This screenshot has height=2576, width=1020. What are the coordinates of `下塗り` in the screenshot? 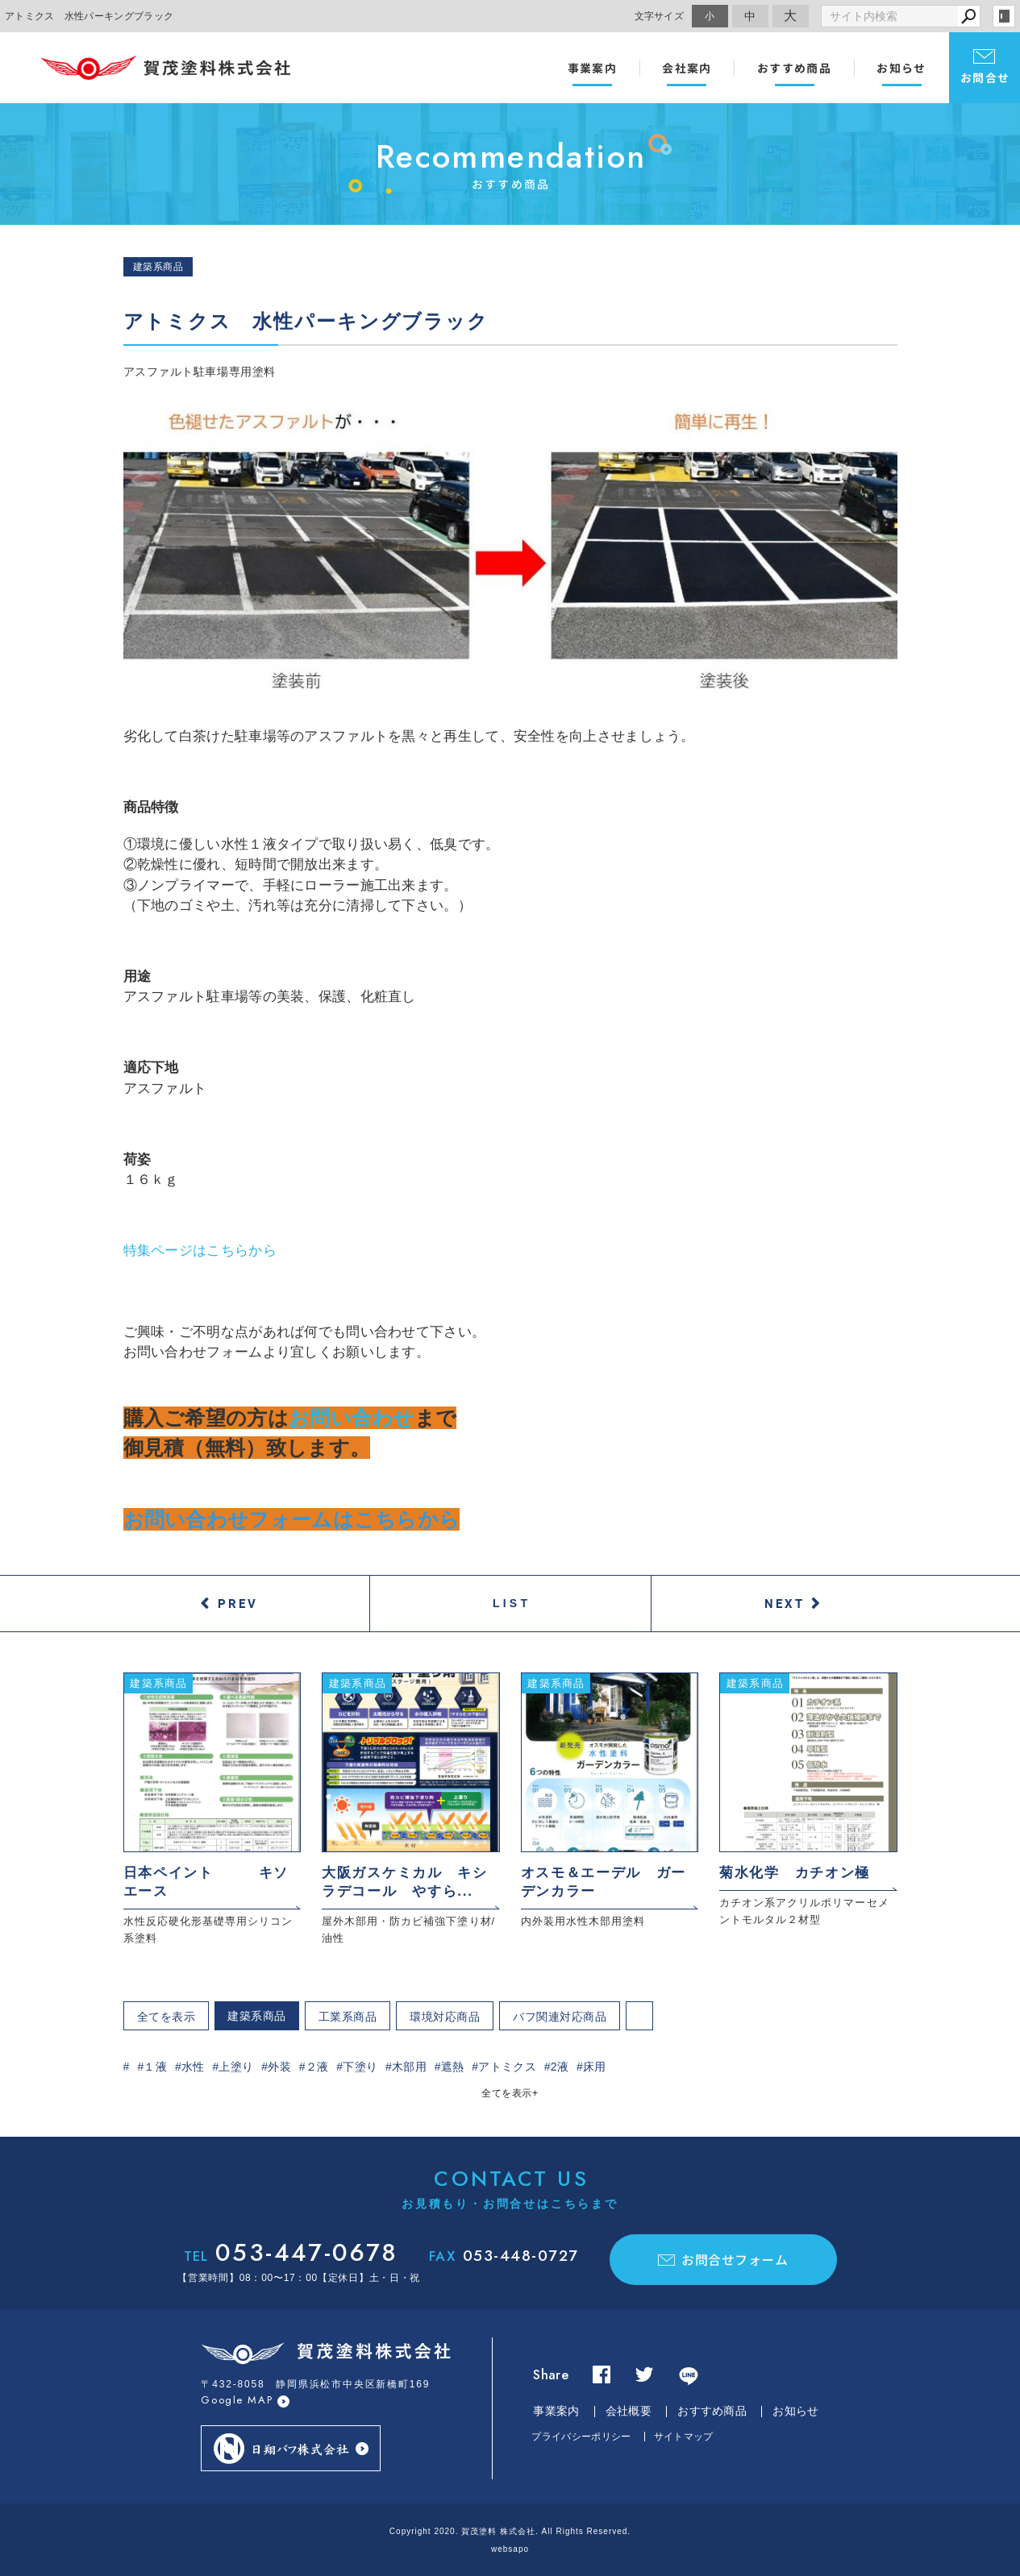 It's located at (360, 2066).